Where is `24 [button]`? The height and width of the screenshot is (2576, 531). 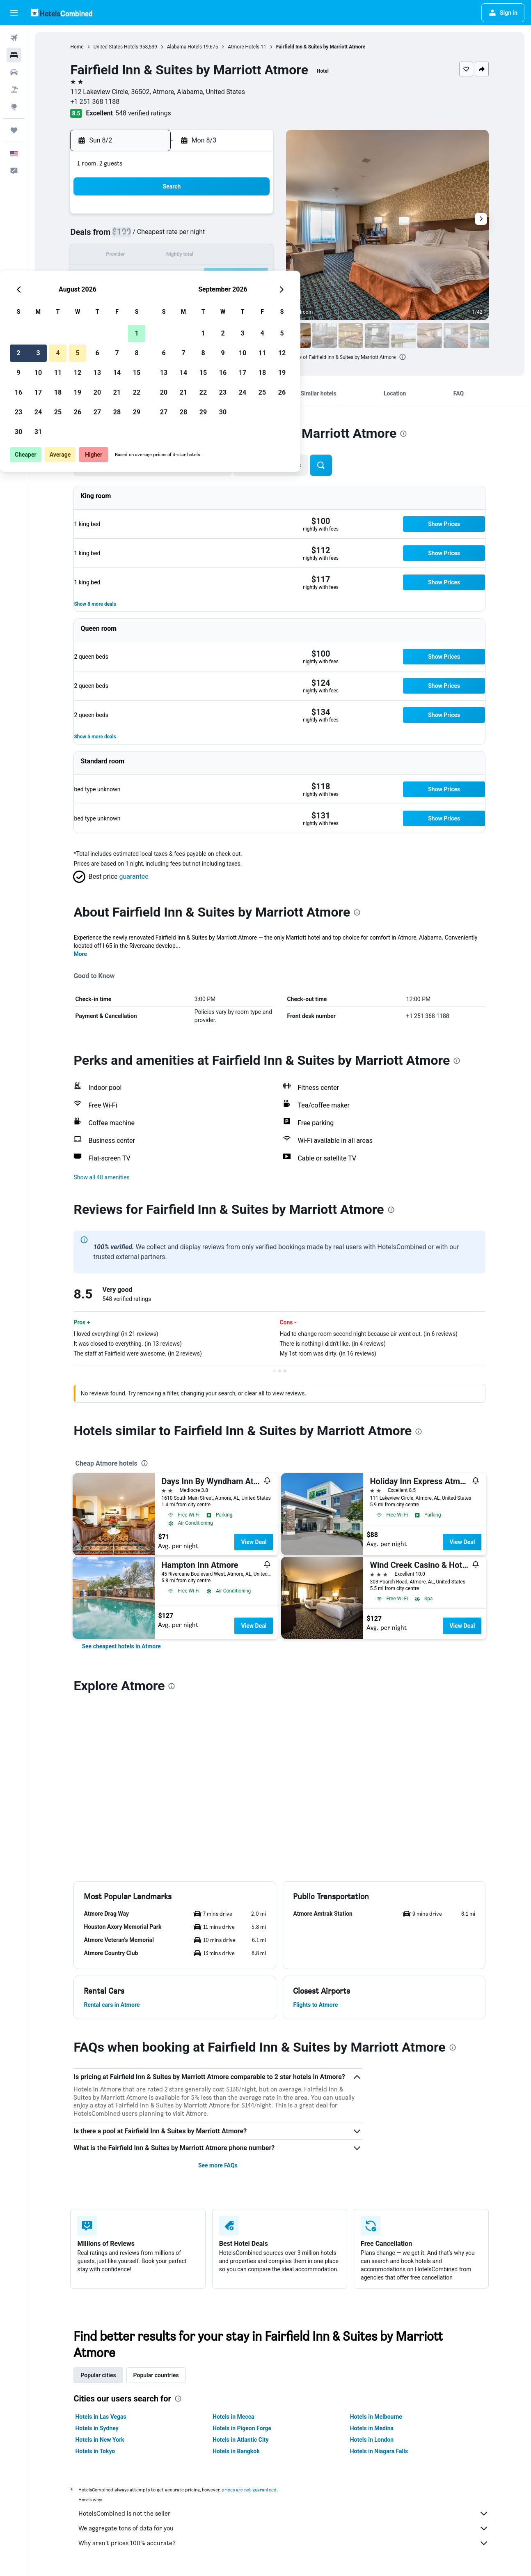
24 [button] is located at coordinates (153, 295).